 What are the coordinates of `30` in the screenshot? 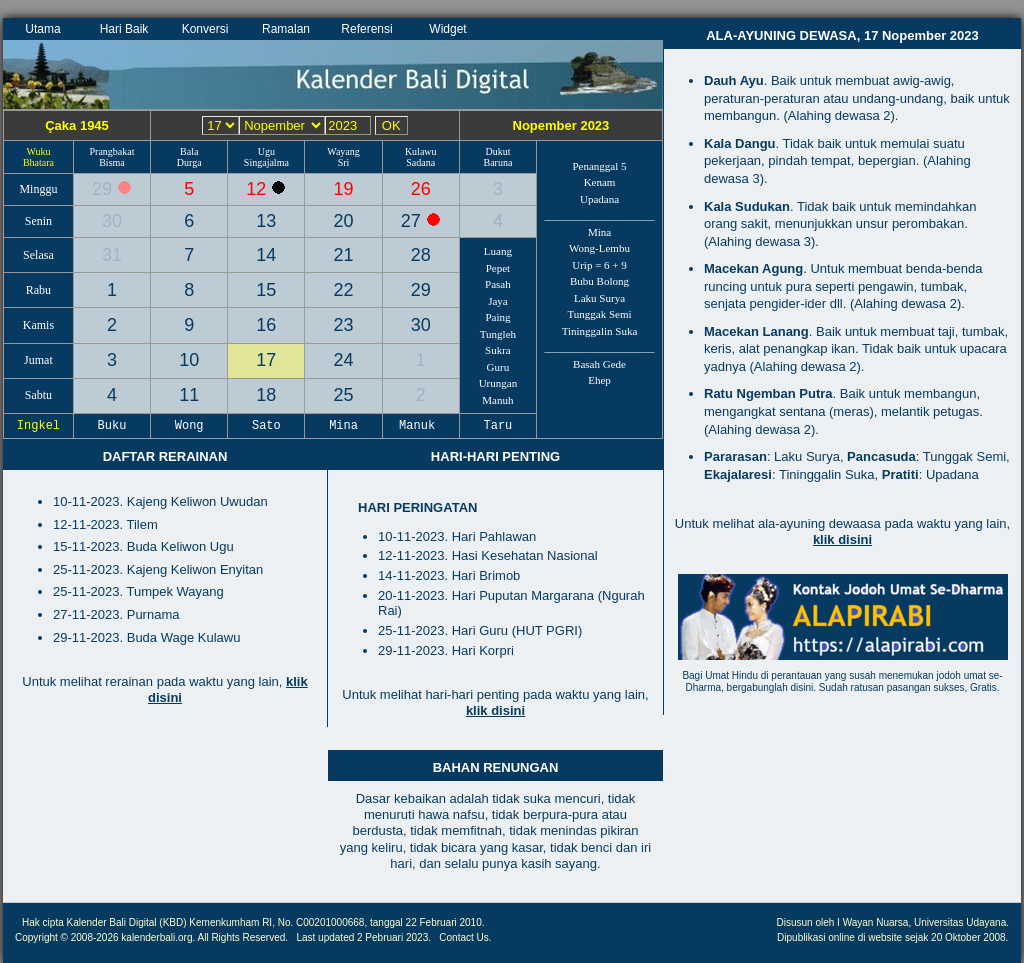 It's located at (112, 221).